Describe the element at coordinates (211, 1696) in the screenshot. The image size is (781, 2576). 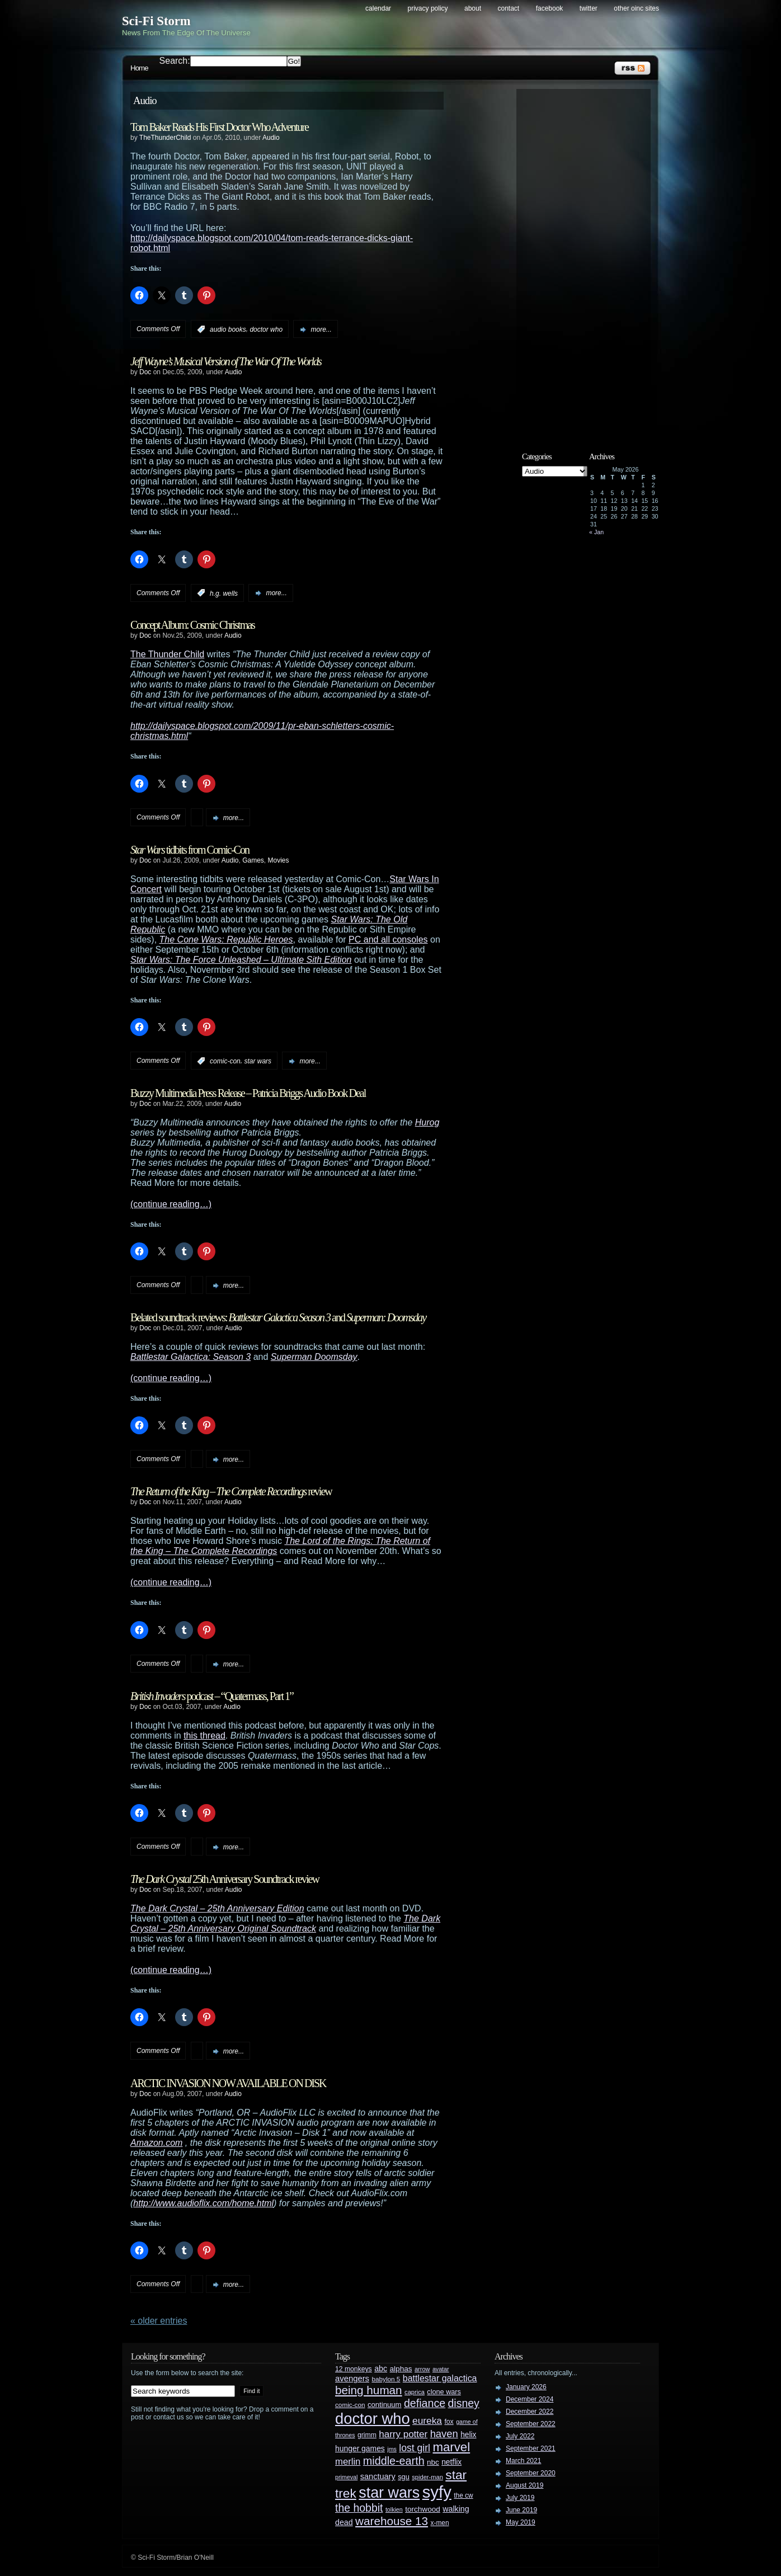
I see `podcast – “Quatermass, Part 1”` at that location.